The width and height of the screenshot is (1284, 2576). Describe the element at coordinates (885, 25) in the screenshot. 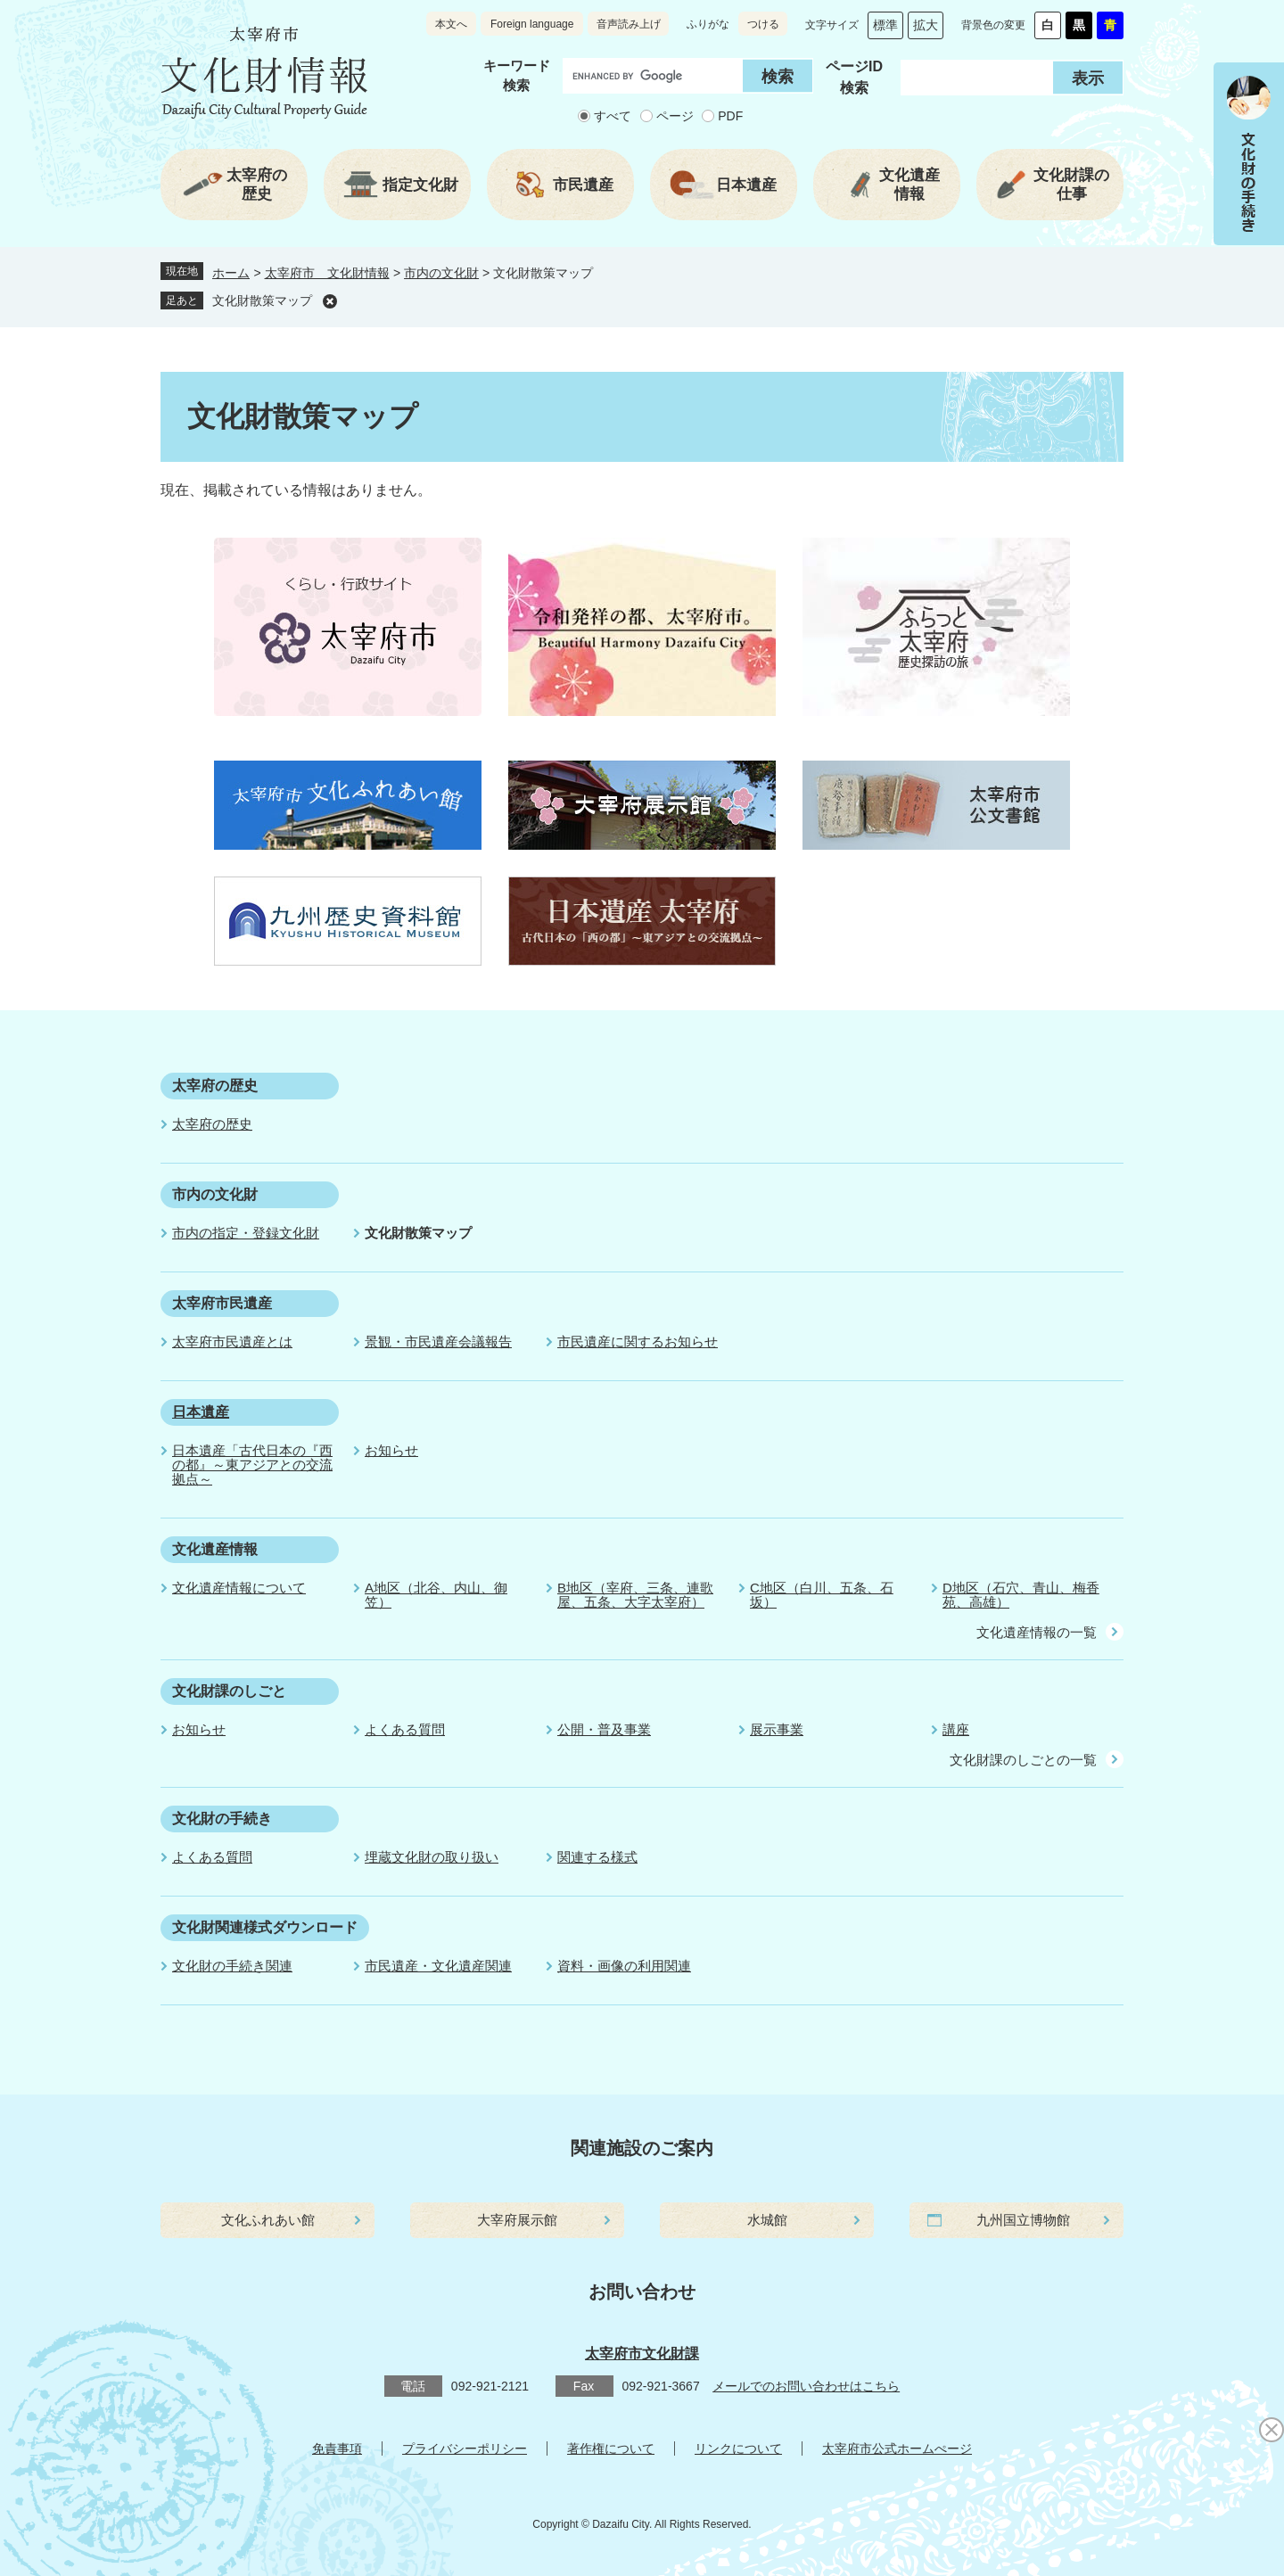

I see `標準` at that location.